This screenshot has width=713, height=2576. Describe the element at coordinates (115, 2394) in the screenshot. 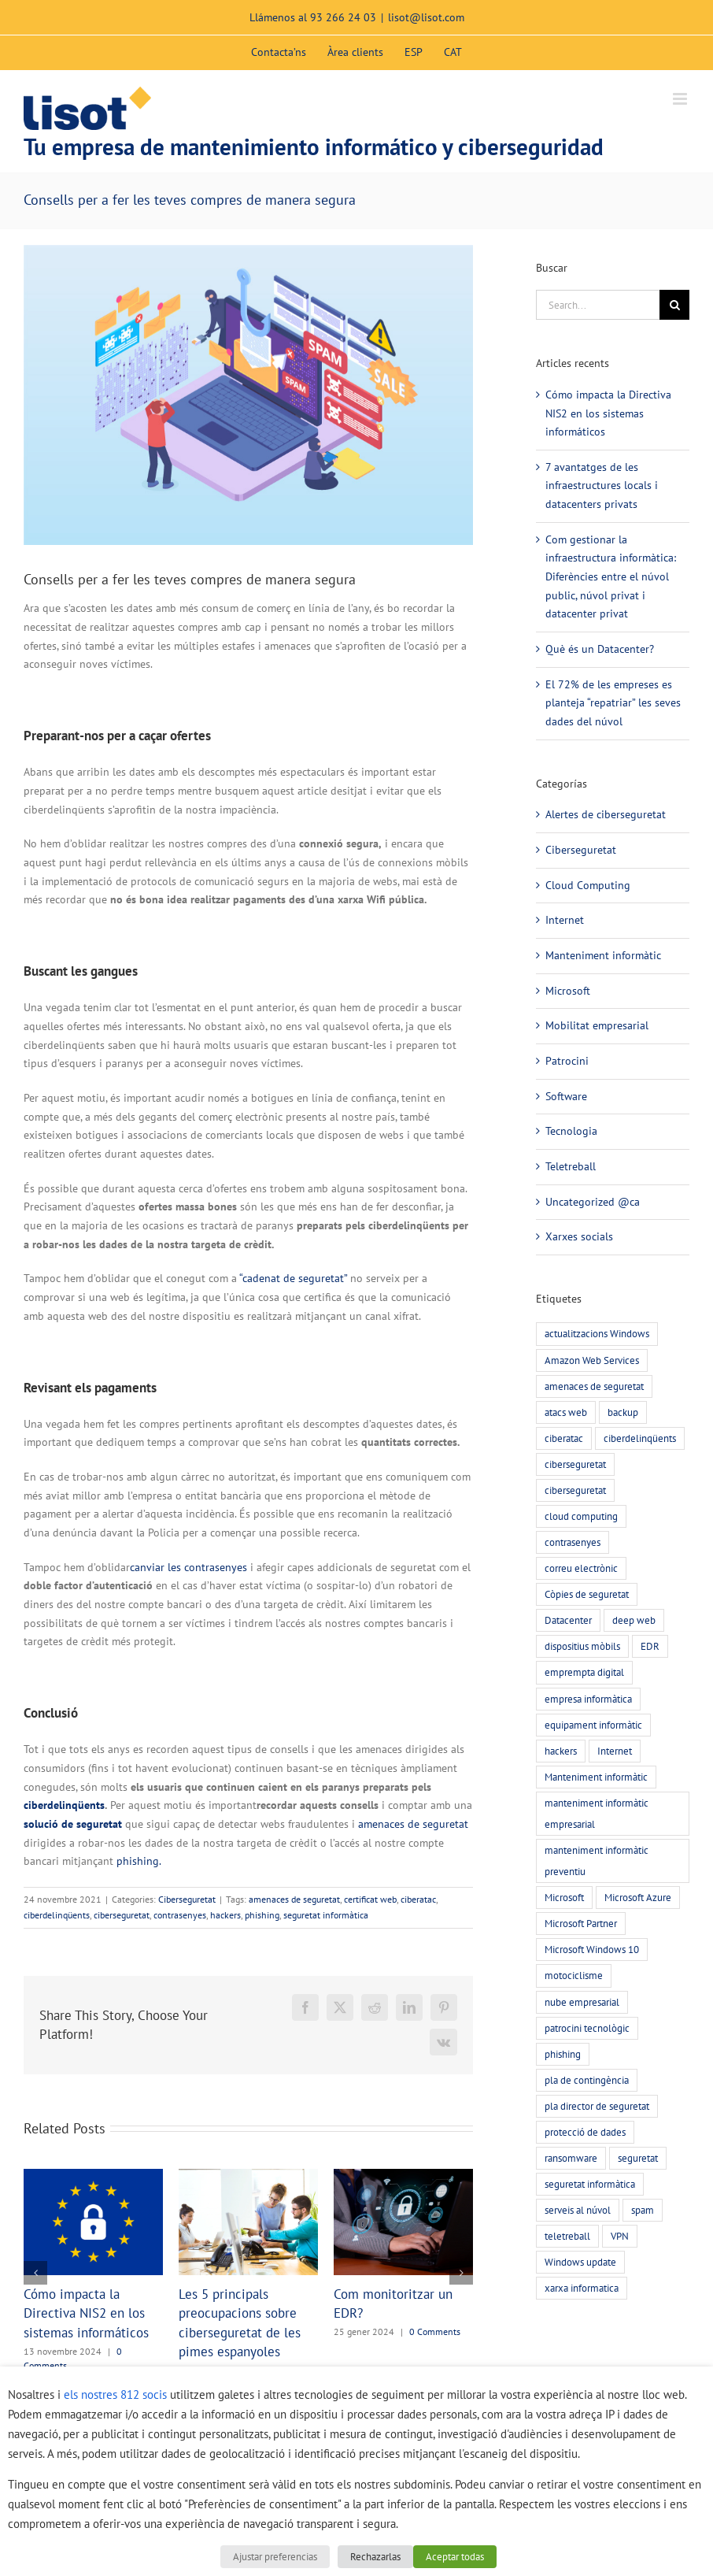

I see `els nostres 812 socis` at that location.